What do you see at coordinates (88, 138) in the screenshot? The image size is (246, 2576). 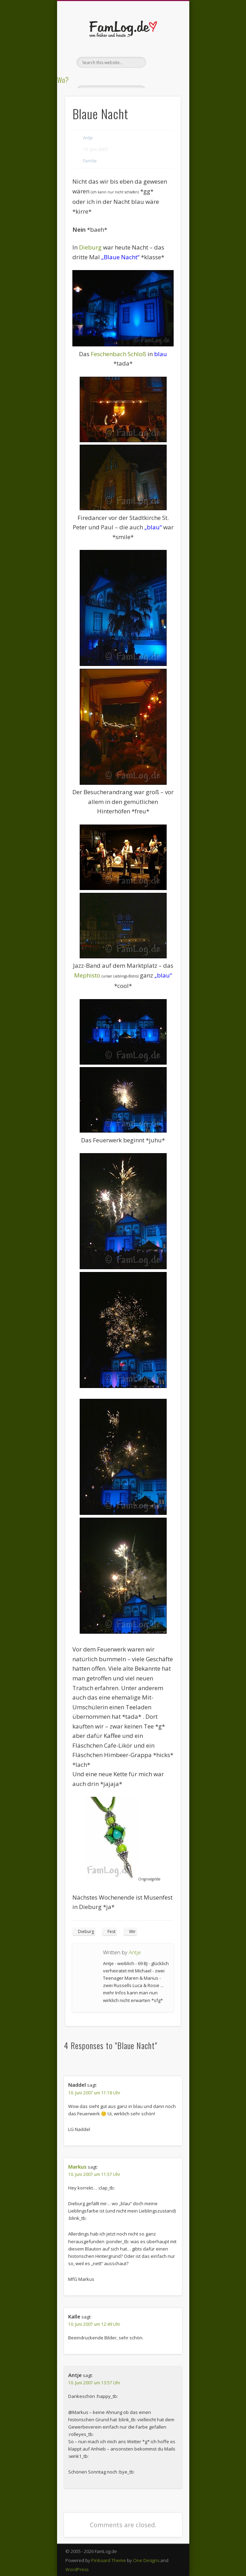 I see `Antje` at bounding box center [88, 138].